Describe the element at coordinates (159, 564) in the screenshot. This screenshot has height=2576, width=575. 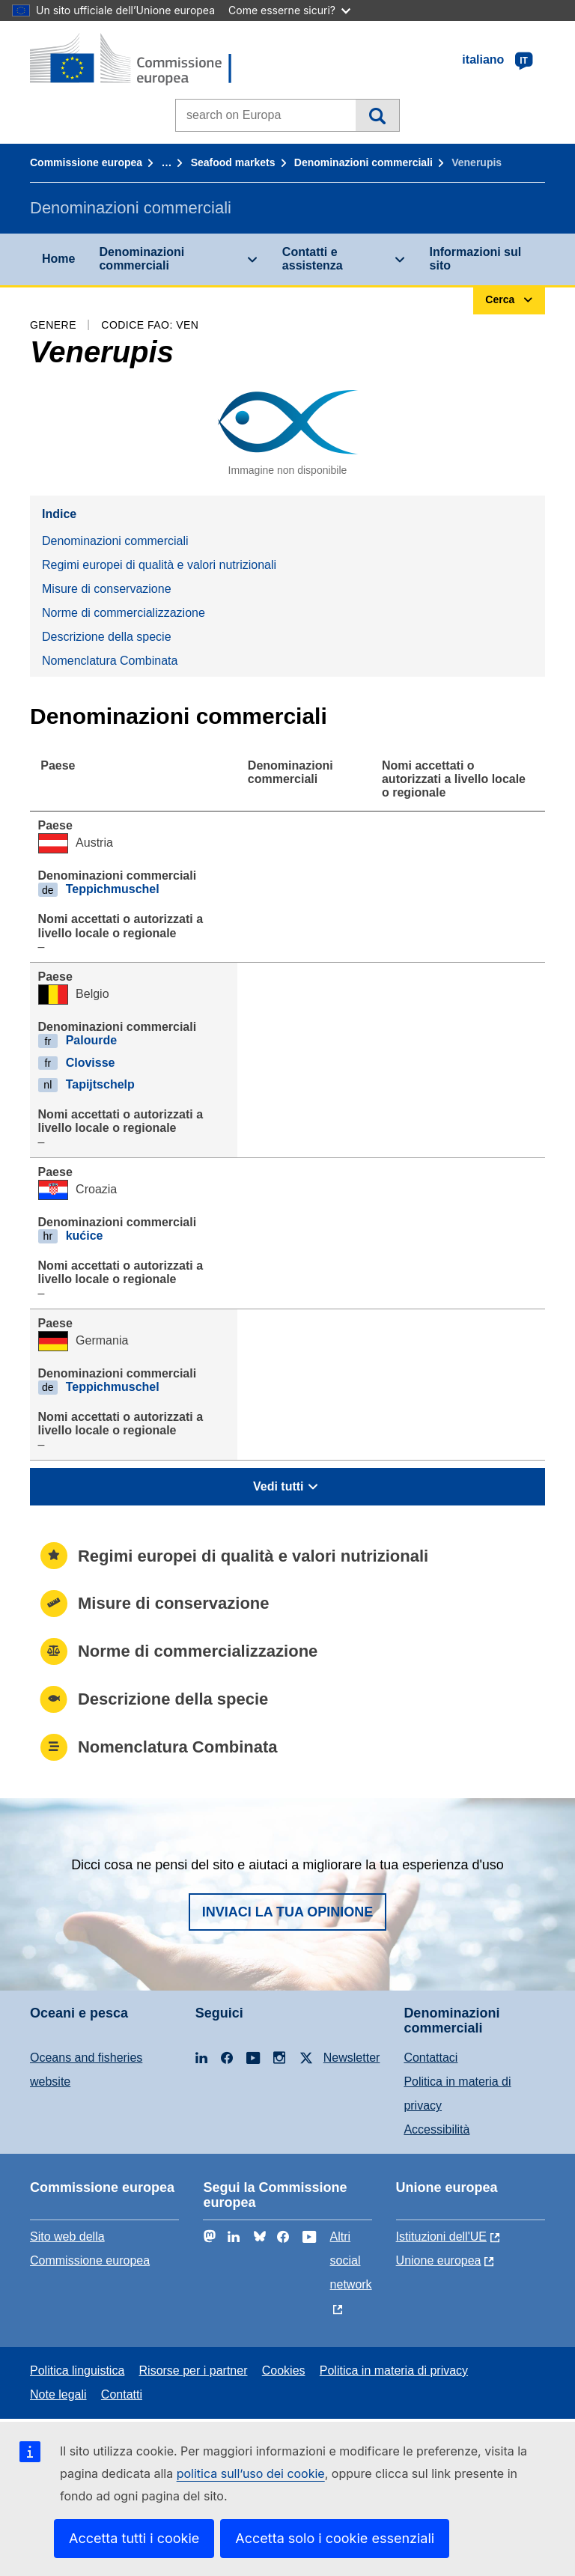
I see `Regimi europei di qualità e valori nutrizionali` at that location.